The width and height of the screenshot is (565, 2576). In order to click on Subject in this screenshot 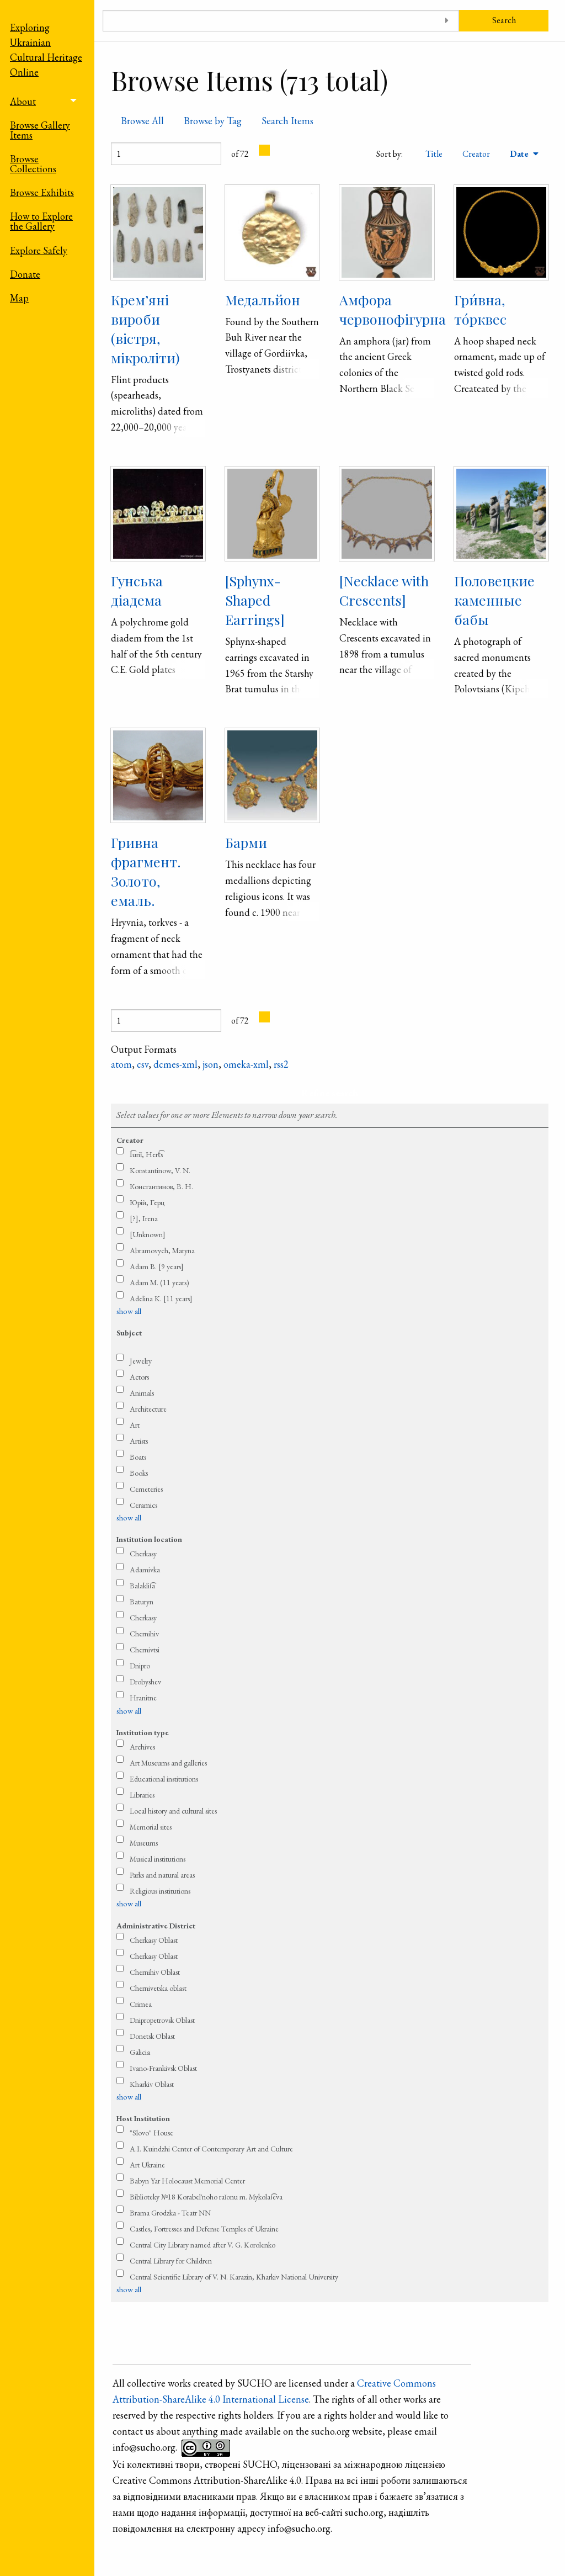, I will do `click(129, 1333)`.